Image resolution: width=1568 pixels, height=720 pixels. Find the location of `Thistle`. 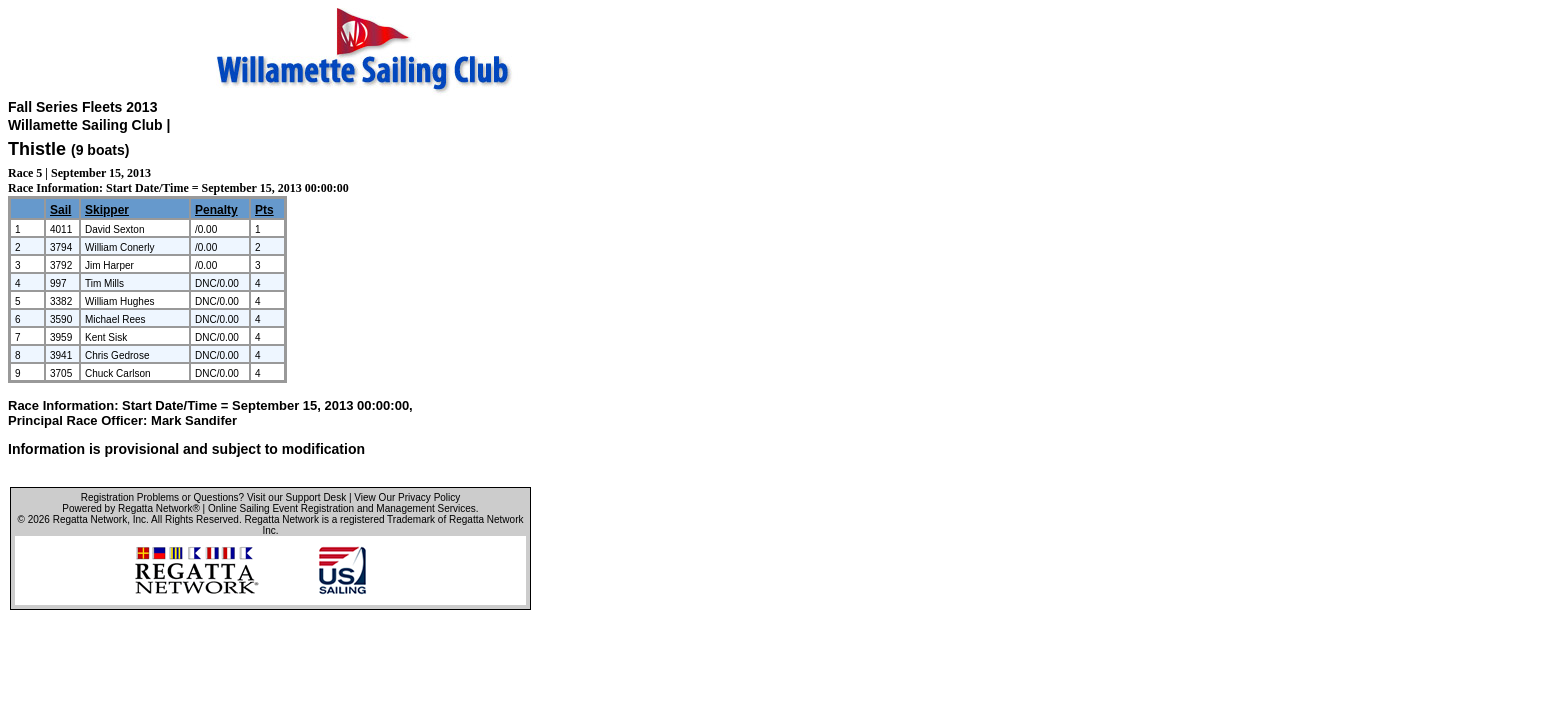

Thistle is located at coordinates (37, 149).